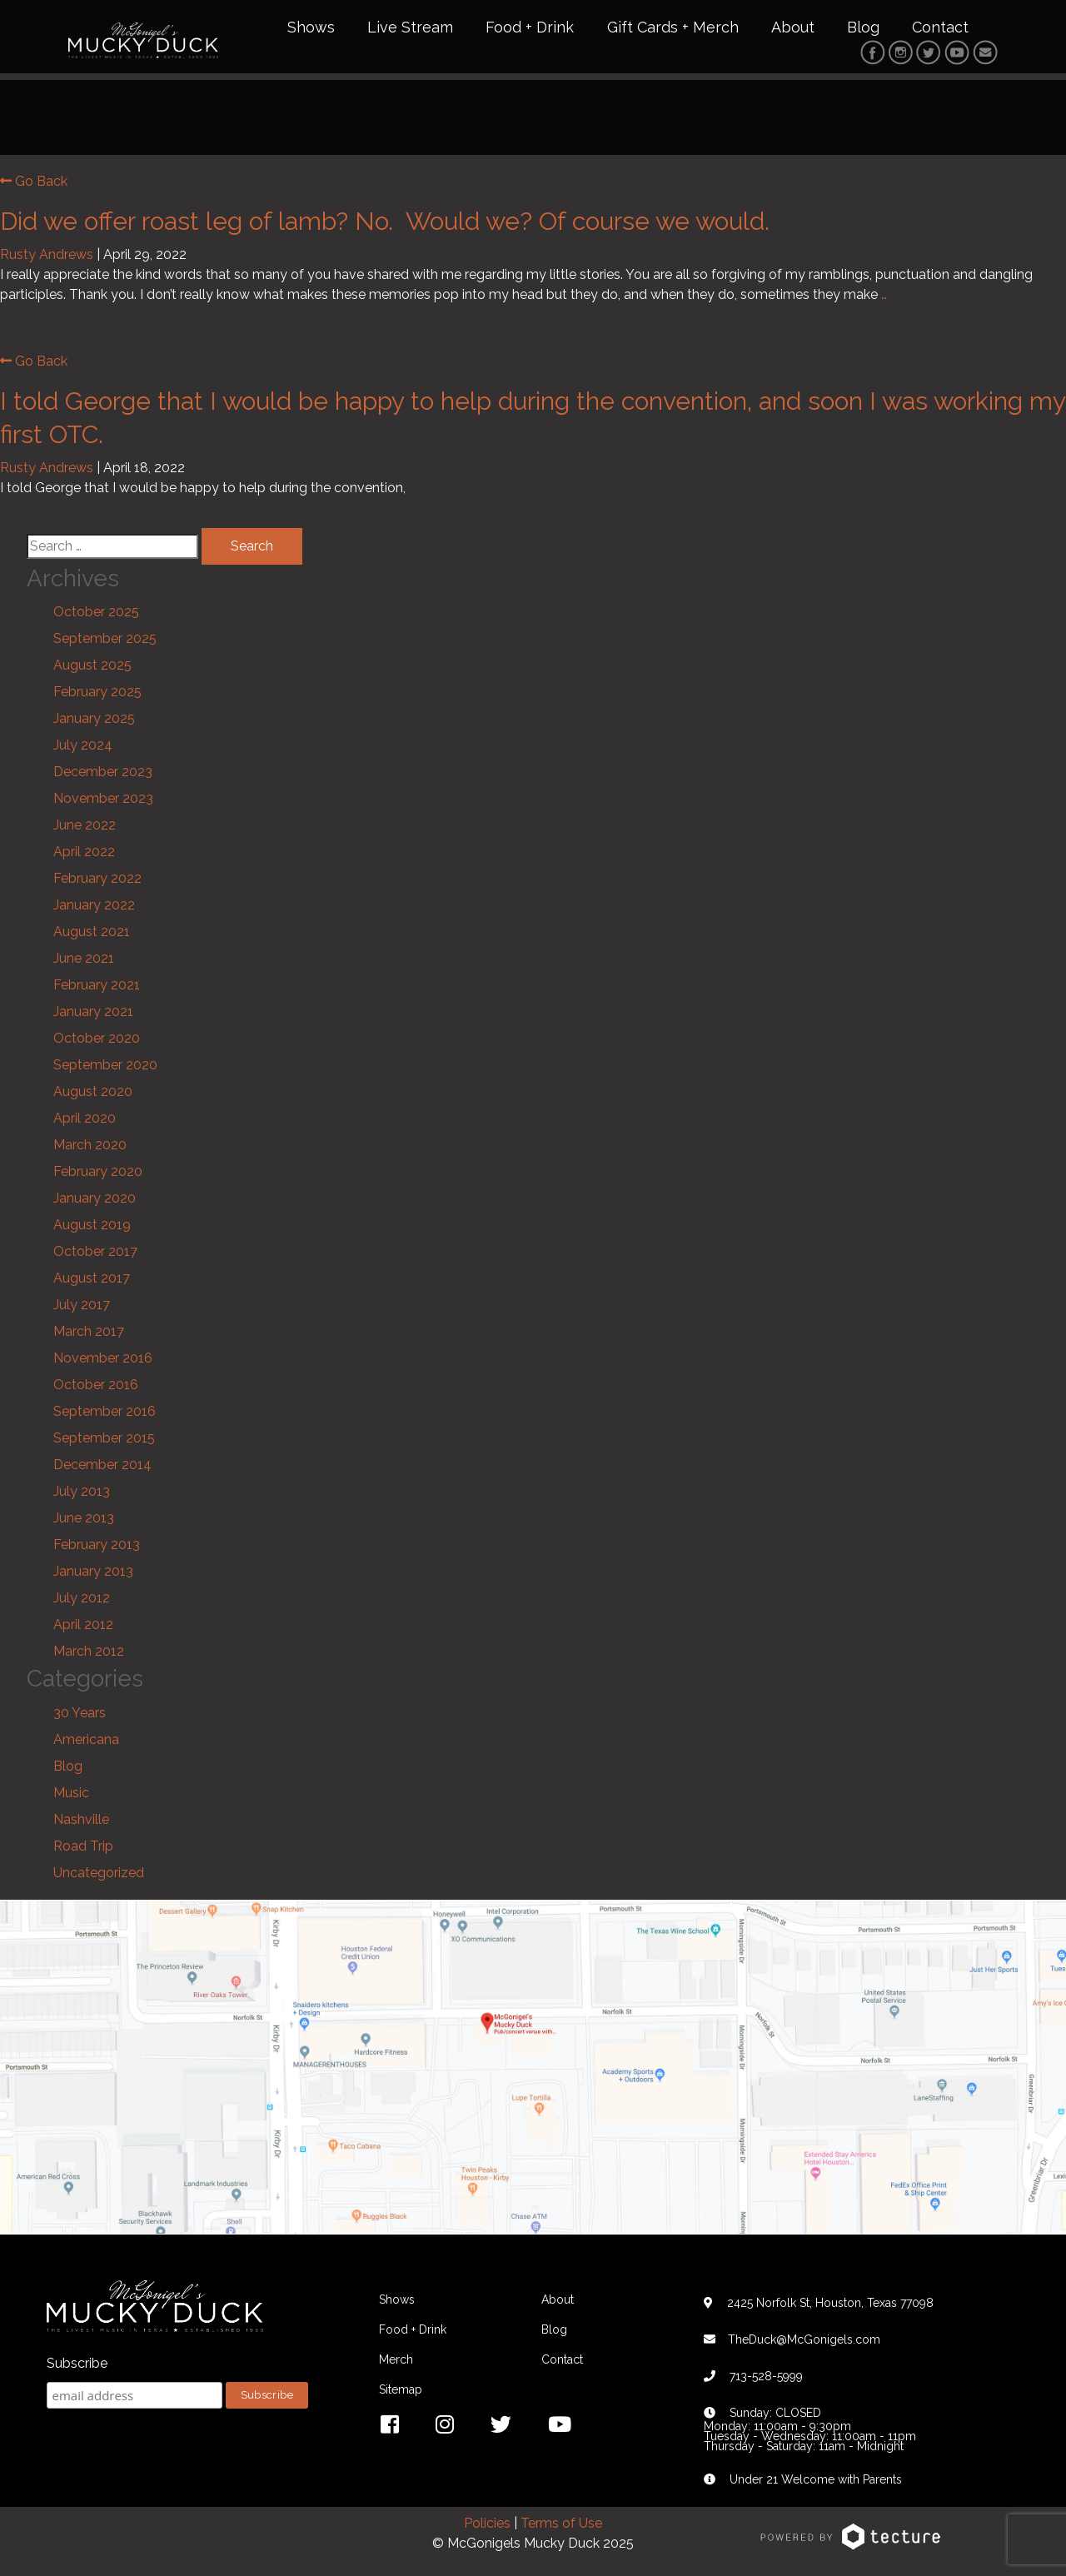  Describe the element at coordinates (92, 1094) in the screenshot. I see `August 2020` at that location.